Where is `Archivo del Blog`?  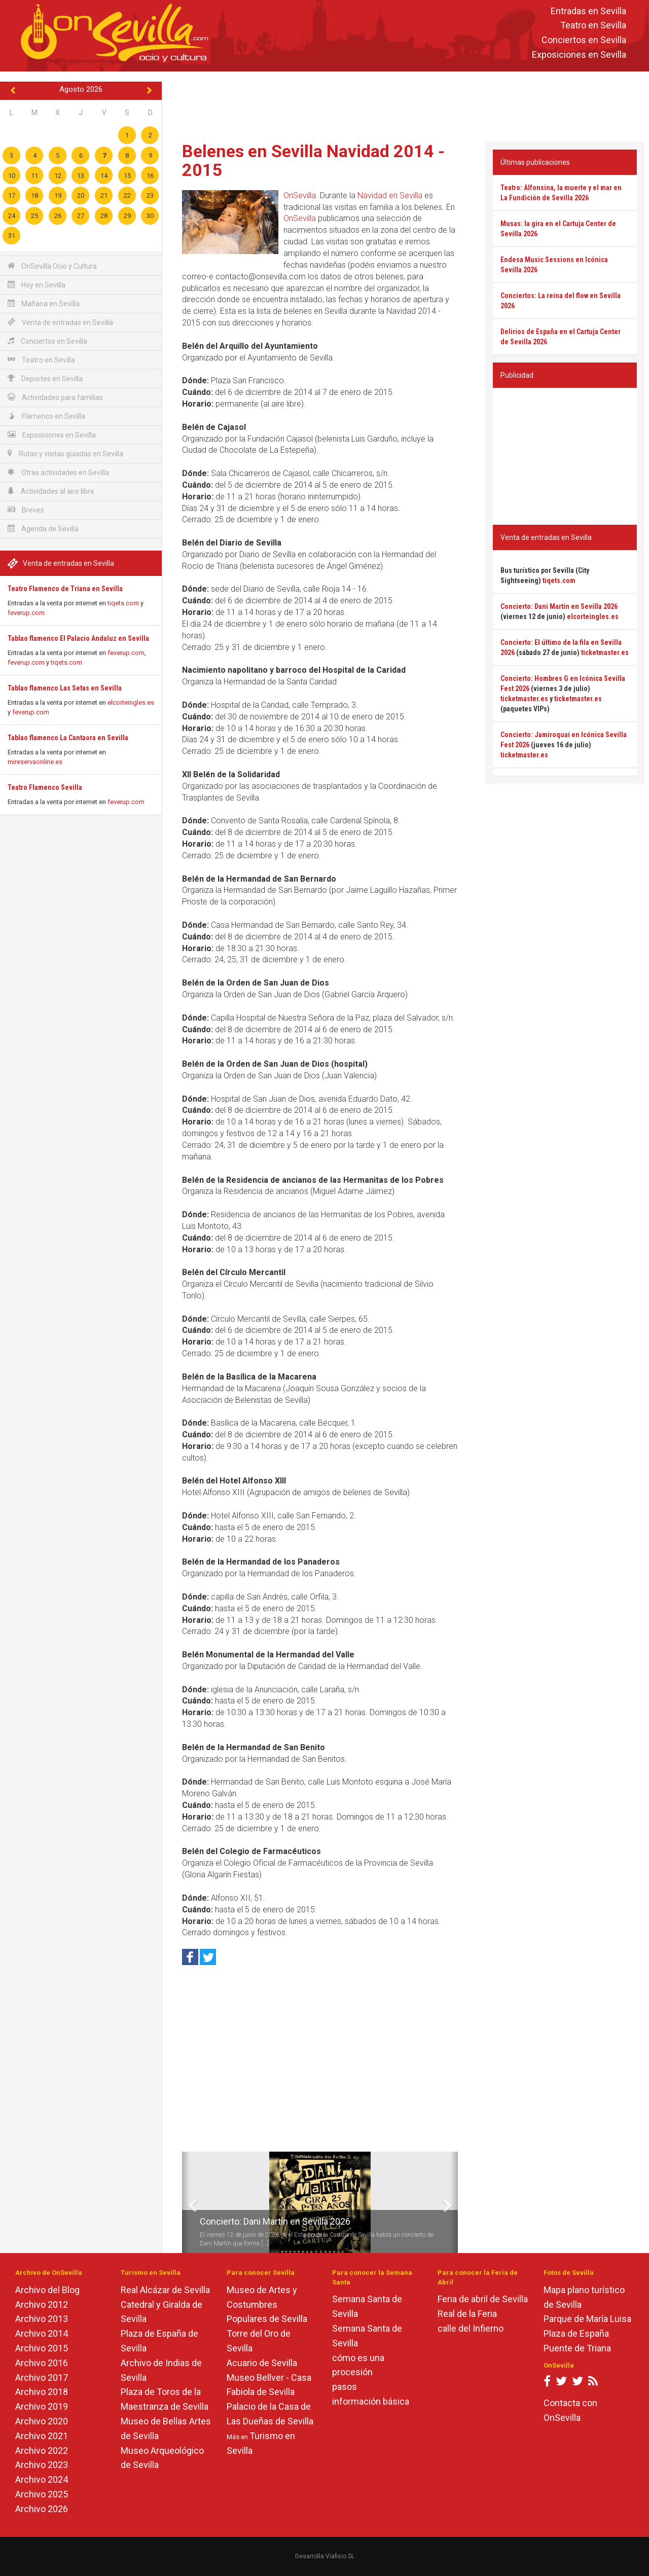 Archivo del Blog is located at coordinates (47, 2289).